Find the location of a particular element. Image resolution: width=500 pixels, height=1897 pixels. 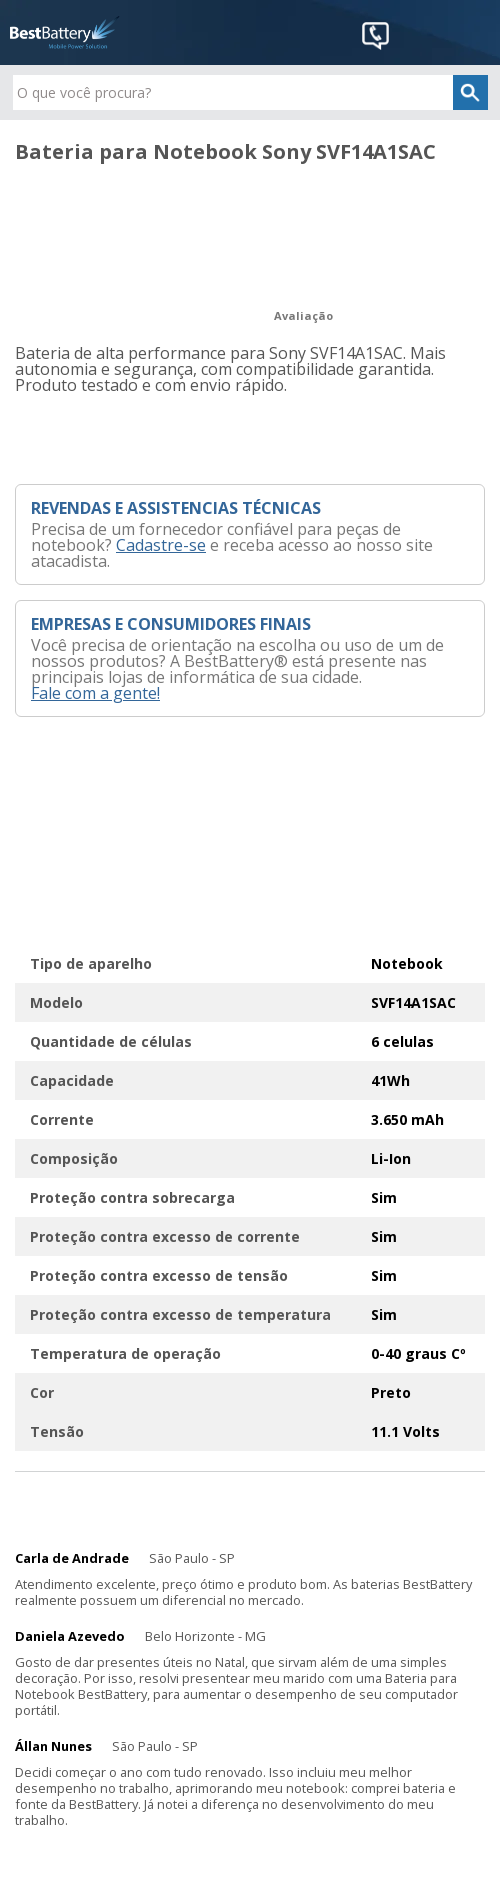

Cadastre-se is located at coordinates (161, 545).